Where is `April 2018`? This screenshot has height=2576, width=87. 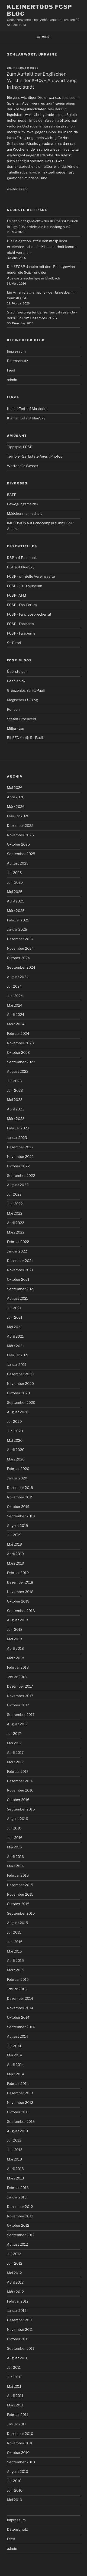 April 2018 is located at coordinates (15, 1648).